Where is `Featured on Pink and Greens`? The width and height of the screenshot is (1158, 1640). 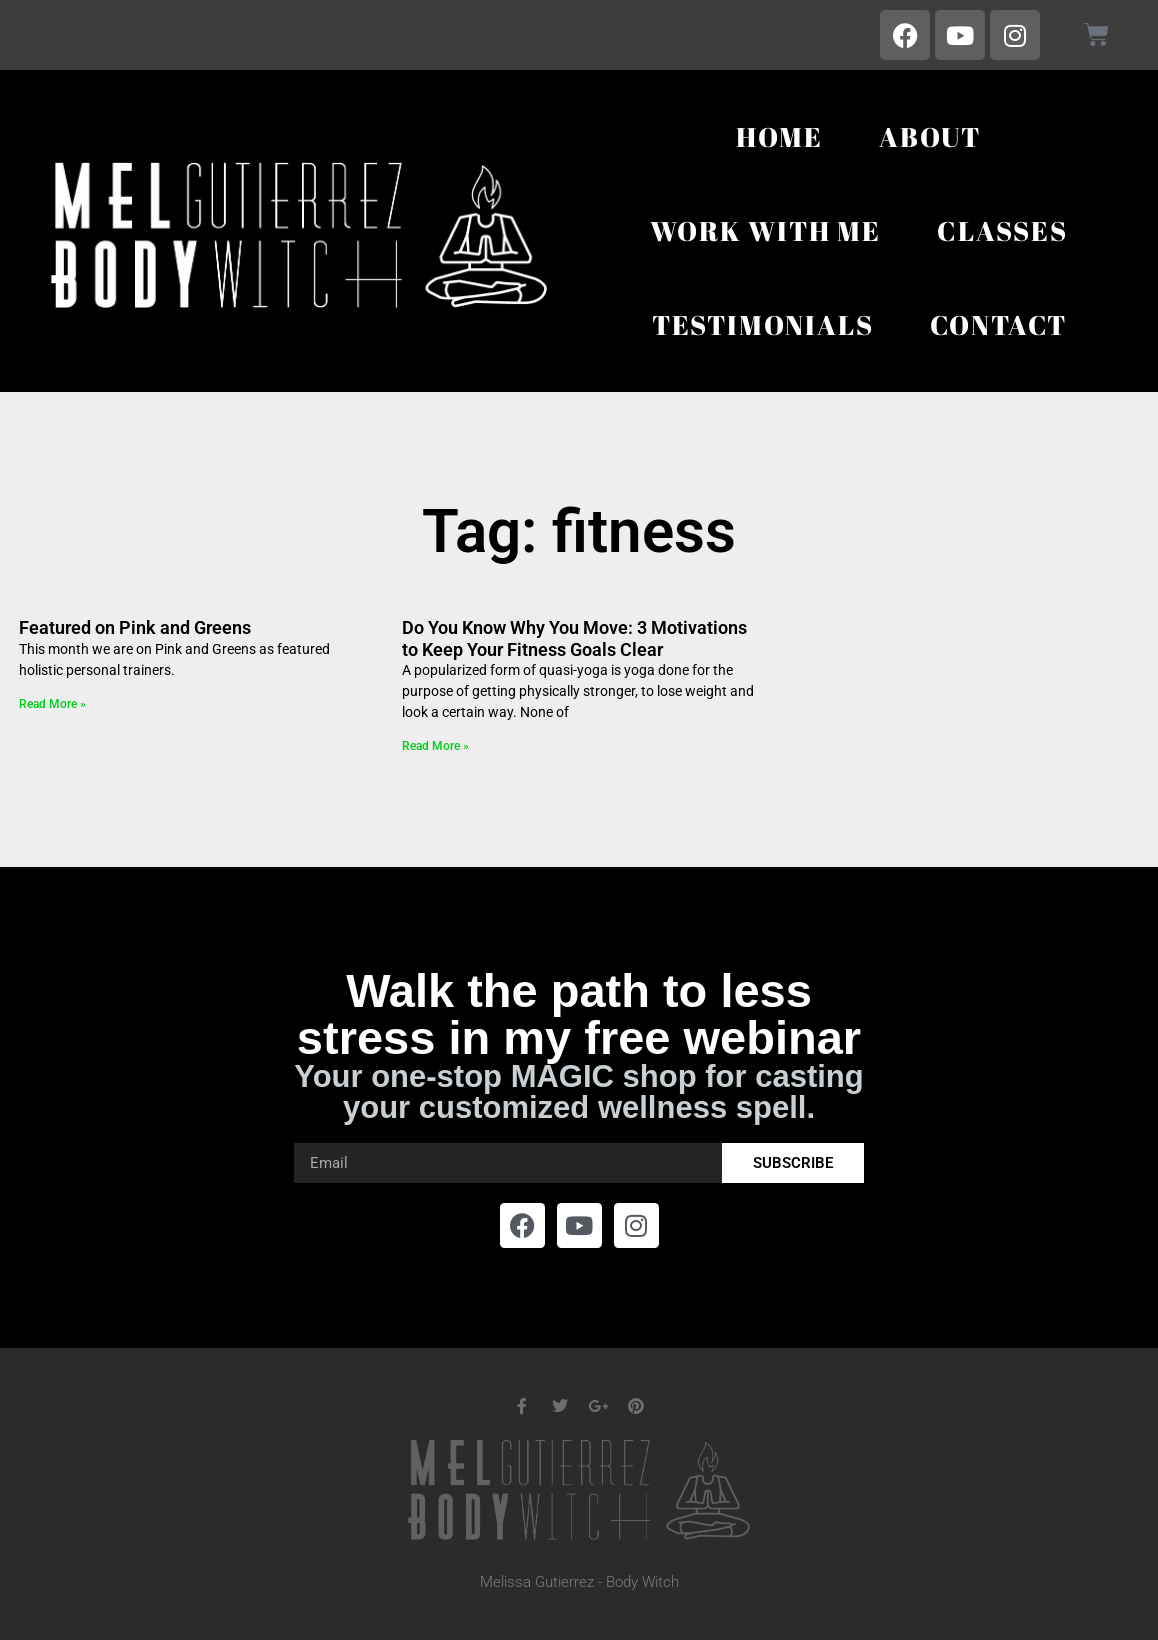 Featured on Pink and Greens is located at coordinates (135, 627).